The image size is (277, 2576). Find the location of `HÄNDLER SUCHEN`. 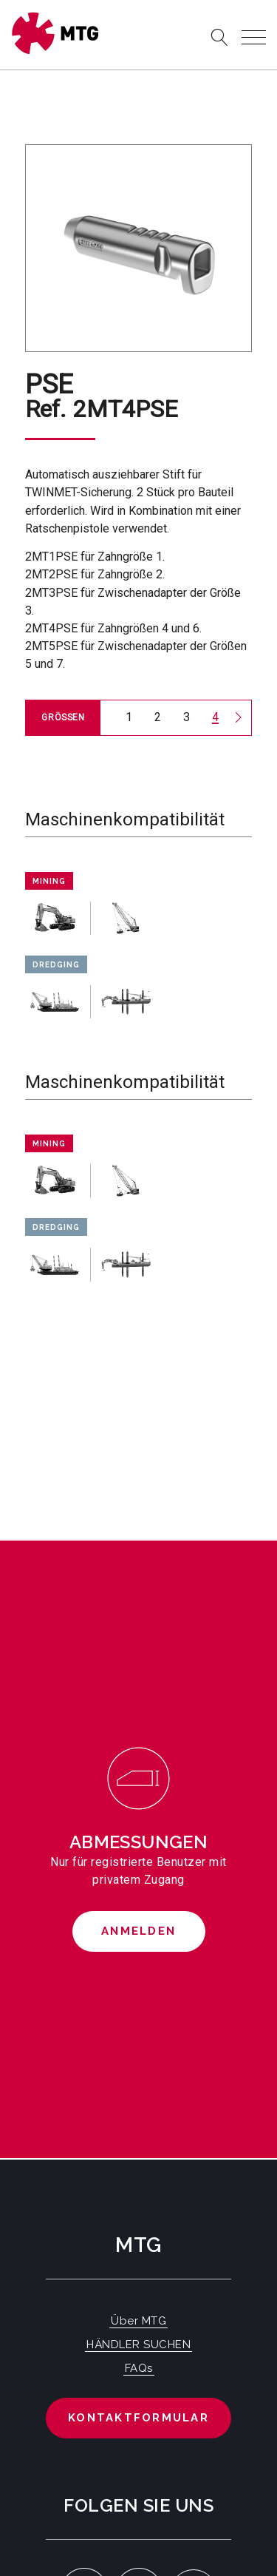

HÄNDLER SUCHEN is located at coordinates (138, 2344).